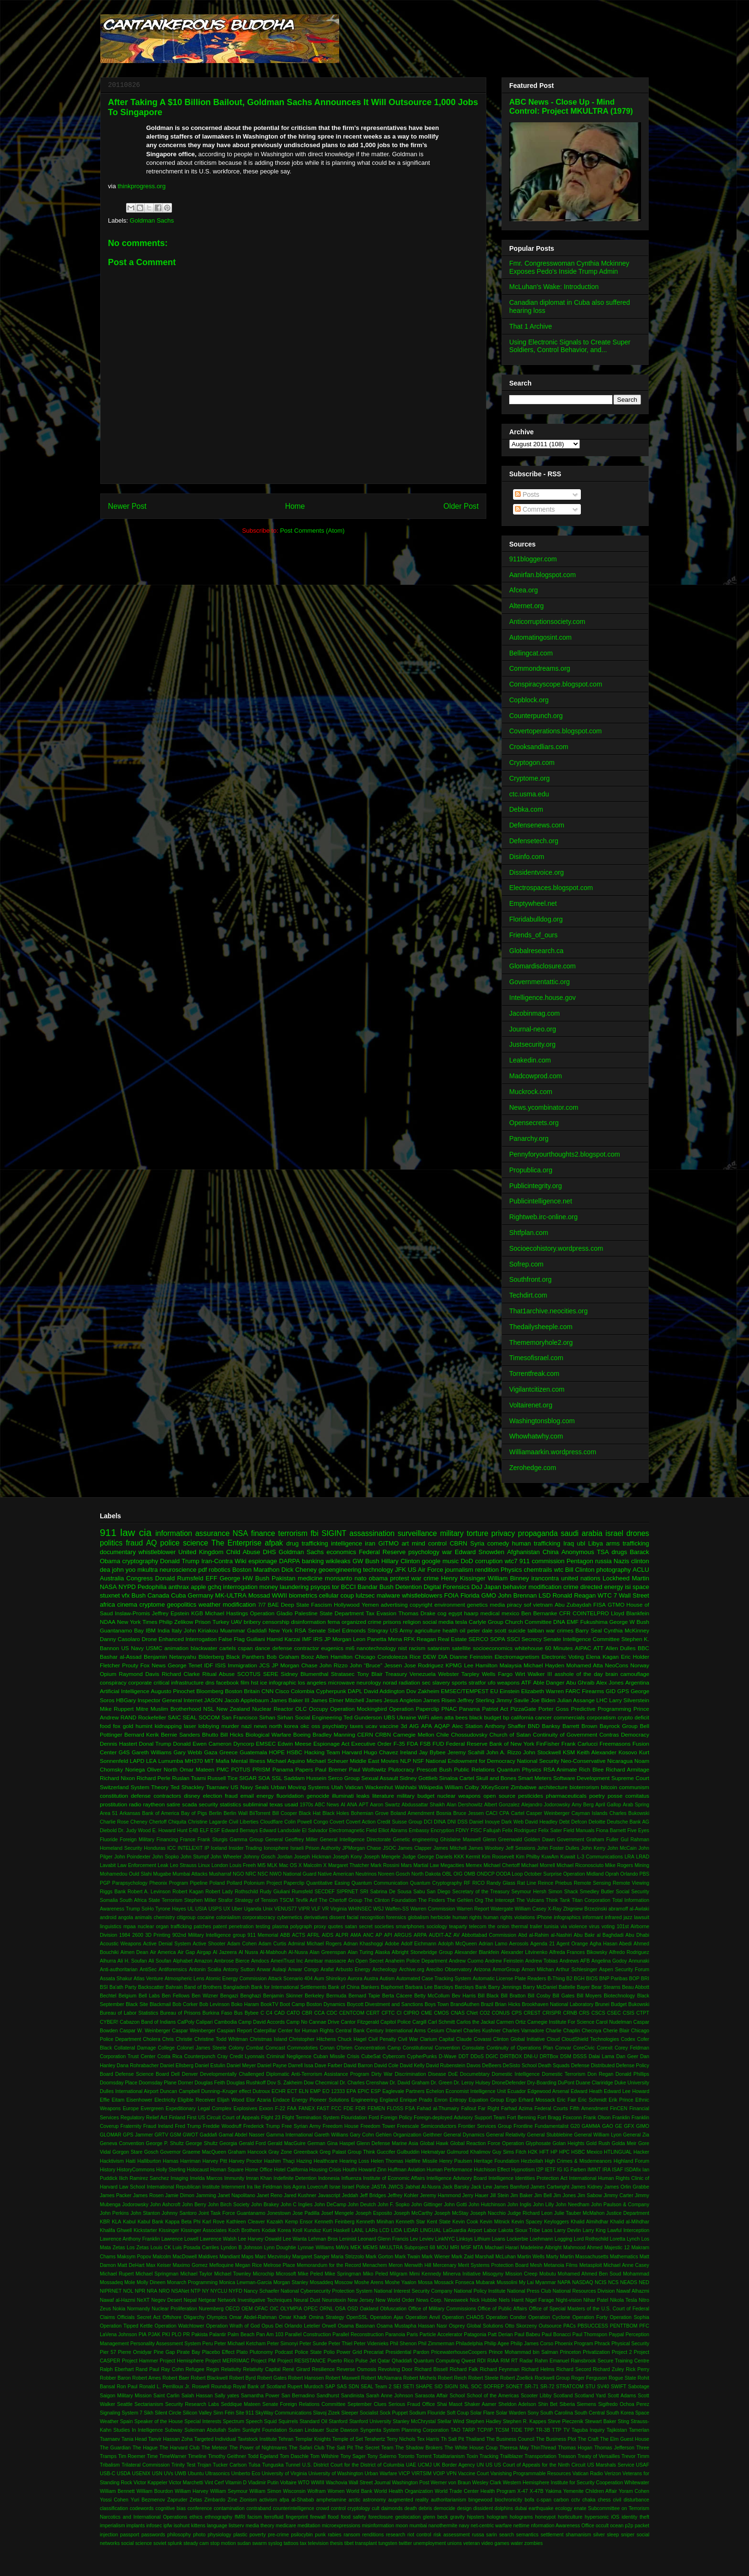 The width and height of the screenshot is (749, 2576). I want to click on General Intelligence Directorate, so click(355, 1839).